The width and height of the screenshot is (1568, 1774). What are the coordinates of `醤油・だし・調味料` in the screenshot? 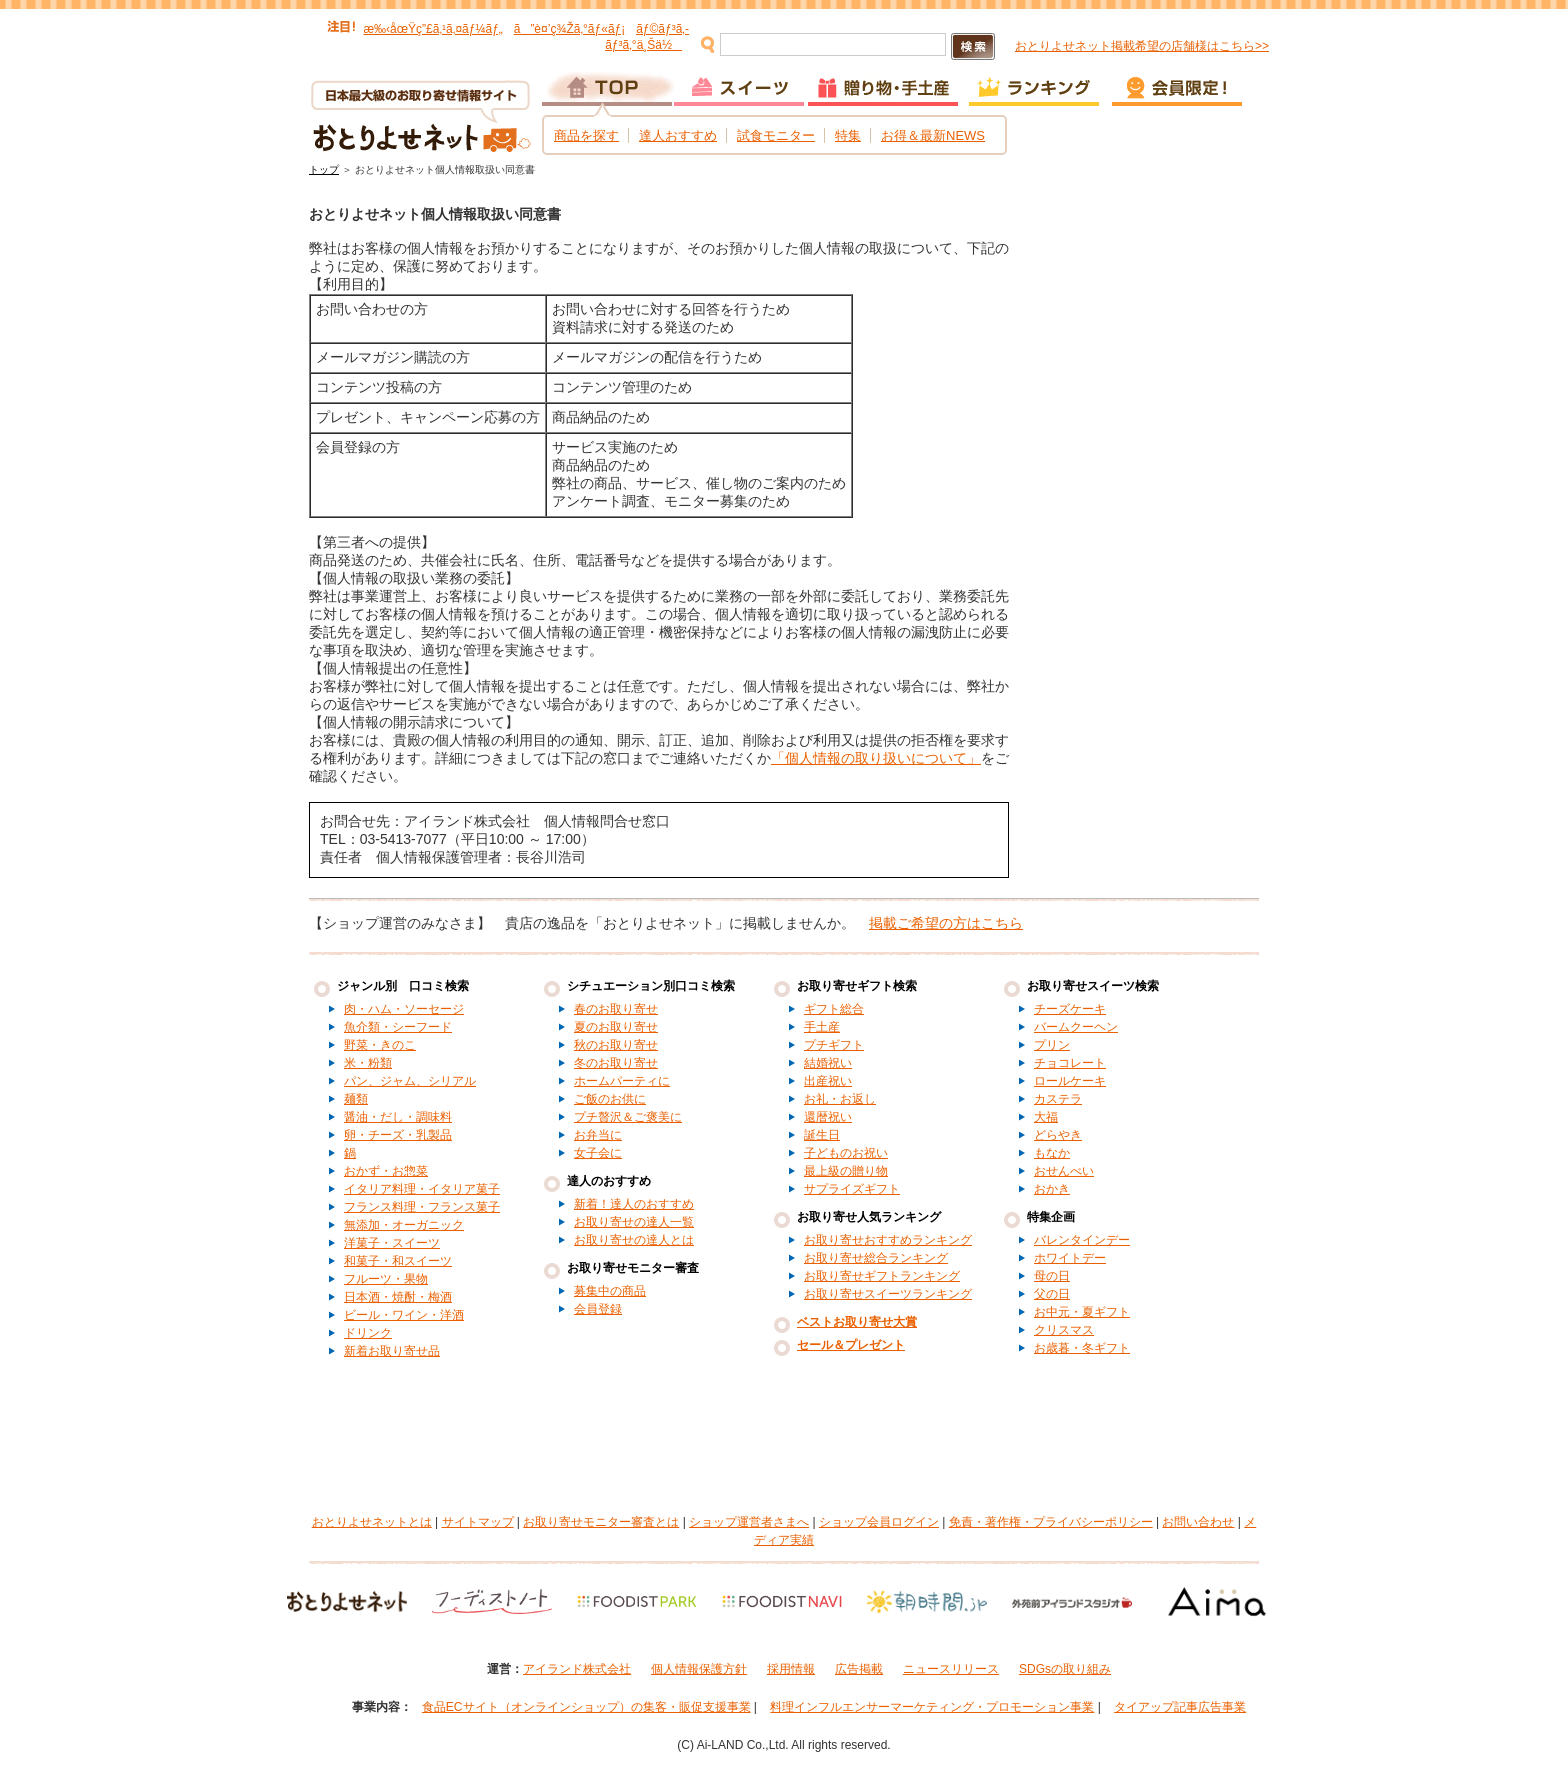 It's located at (398, 1117).